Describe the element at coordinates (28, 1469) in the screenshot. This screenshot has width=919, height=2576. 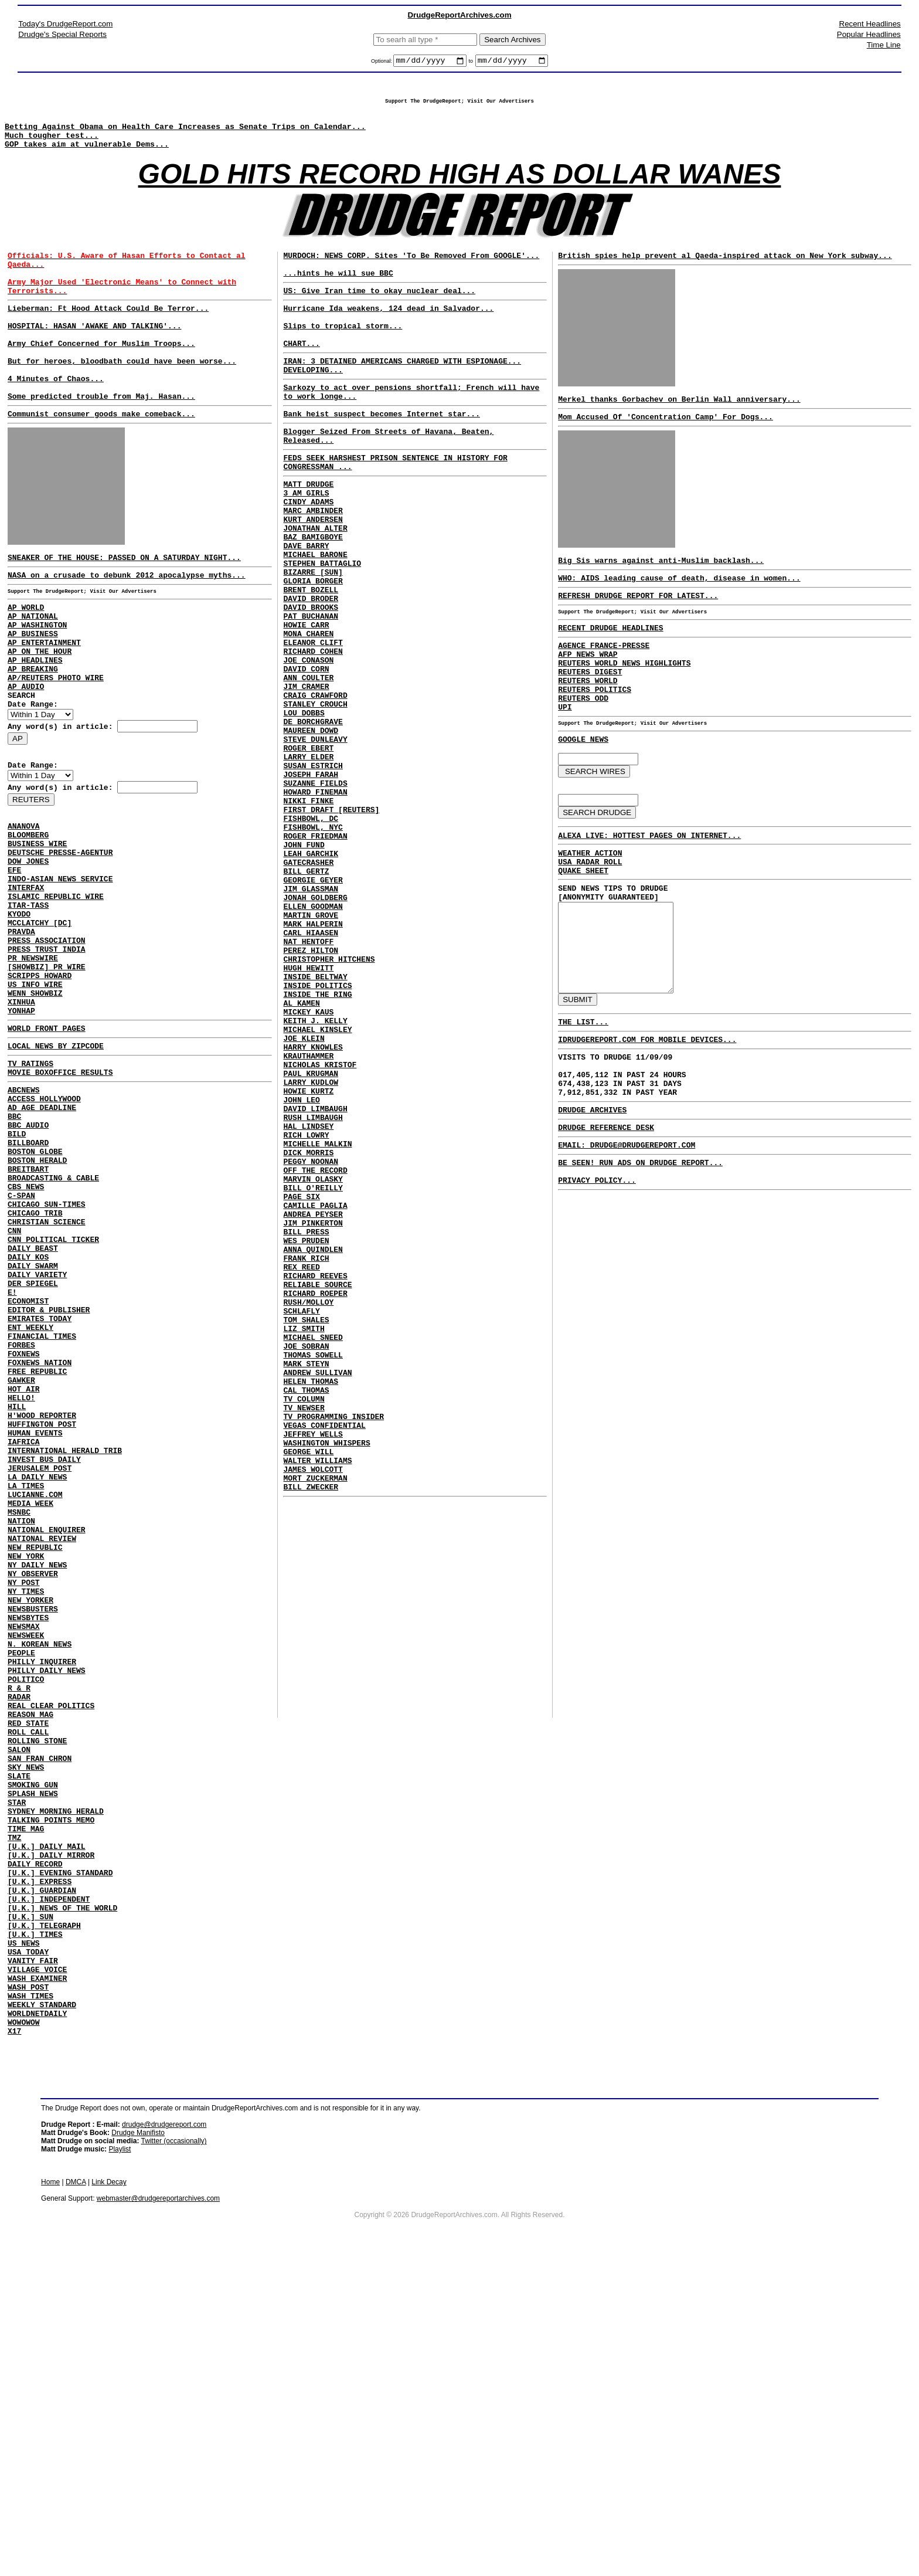
I see `ECONOMIST` at that location.